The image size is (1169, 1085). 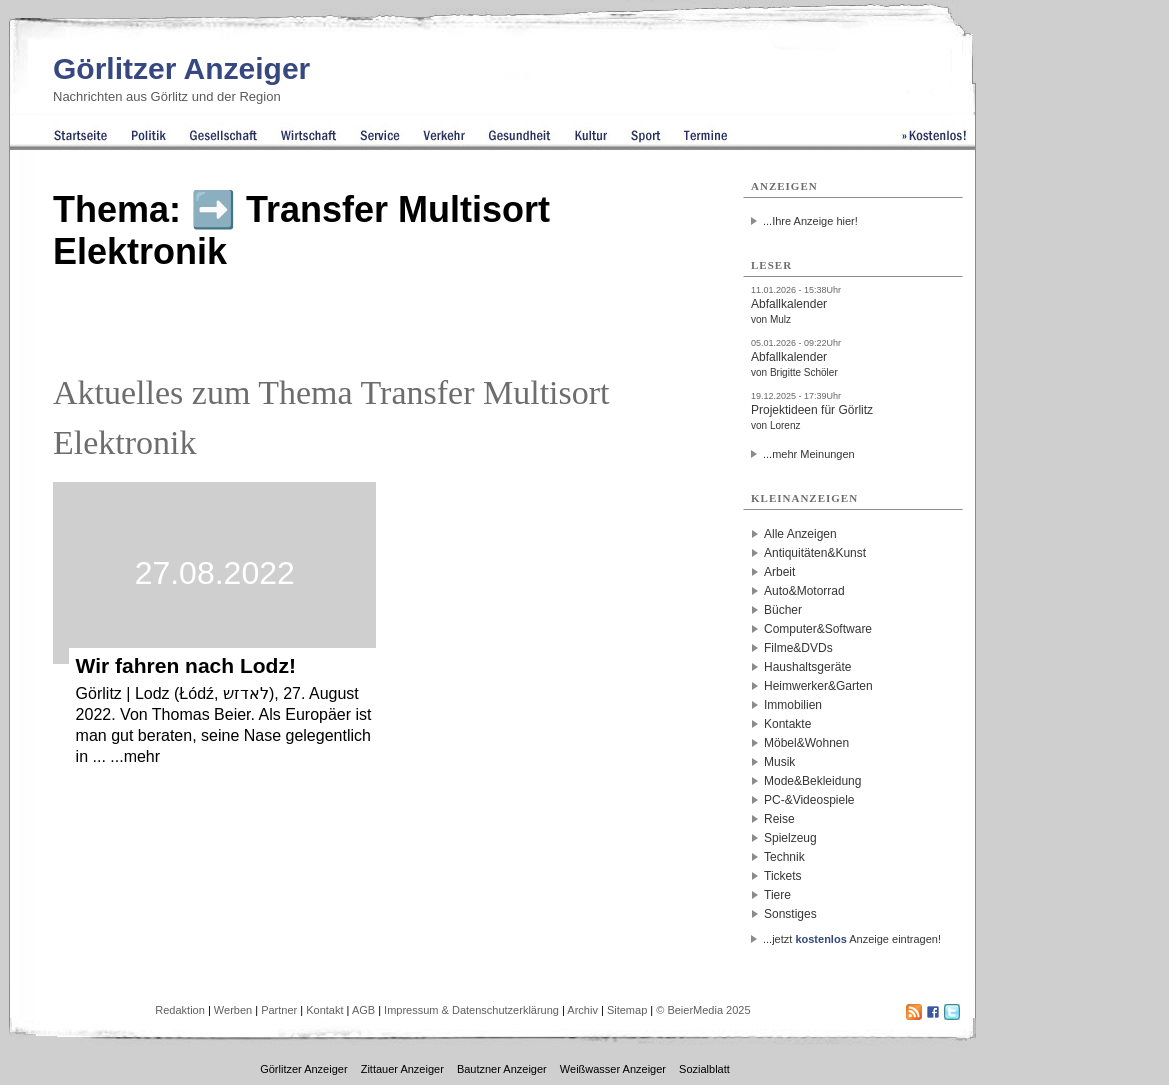 I want to click on Musik, so click(x=779, y=762).